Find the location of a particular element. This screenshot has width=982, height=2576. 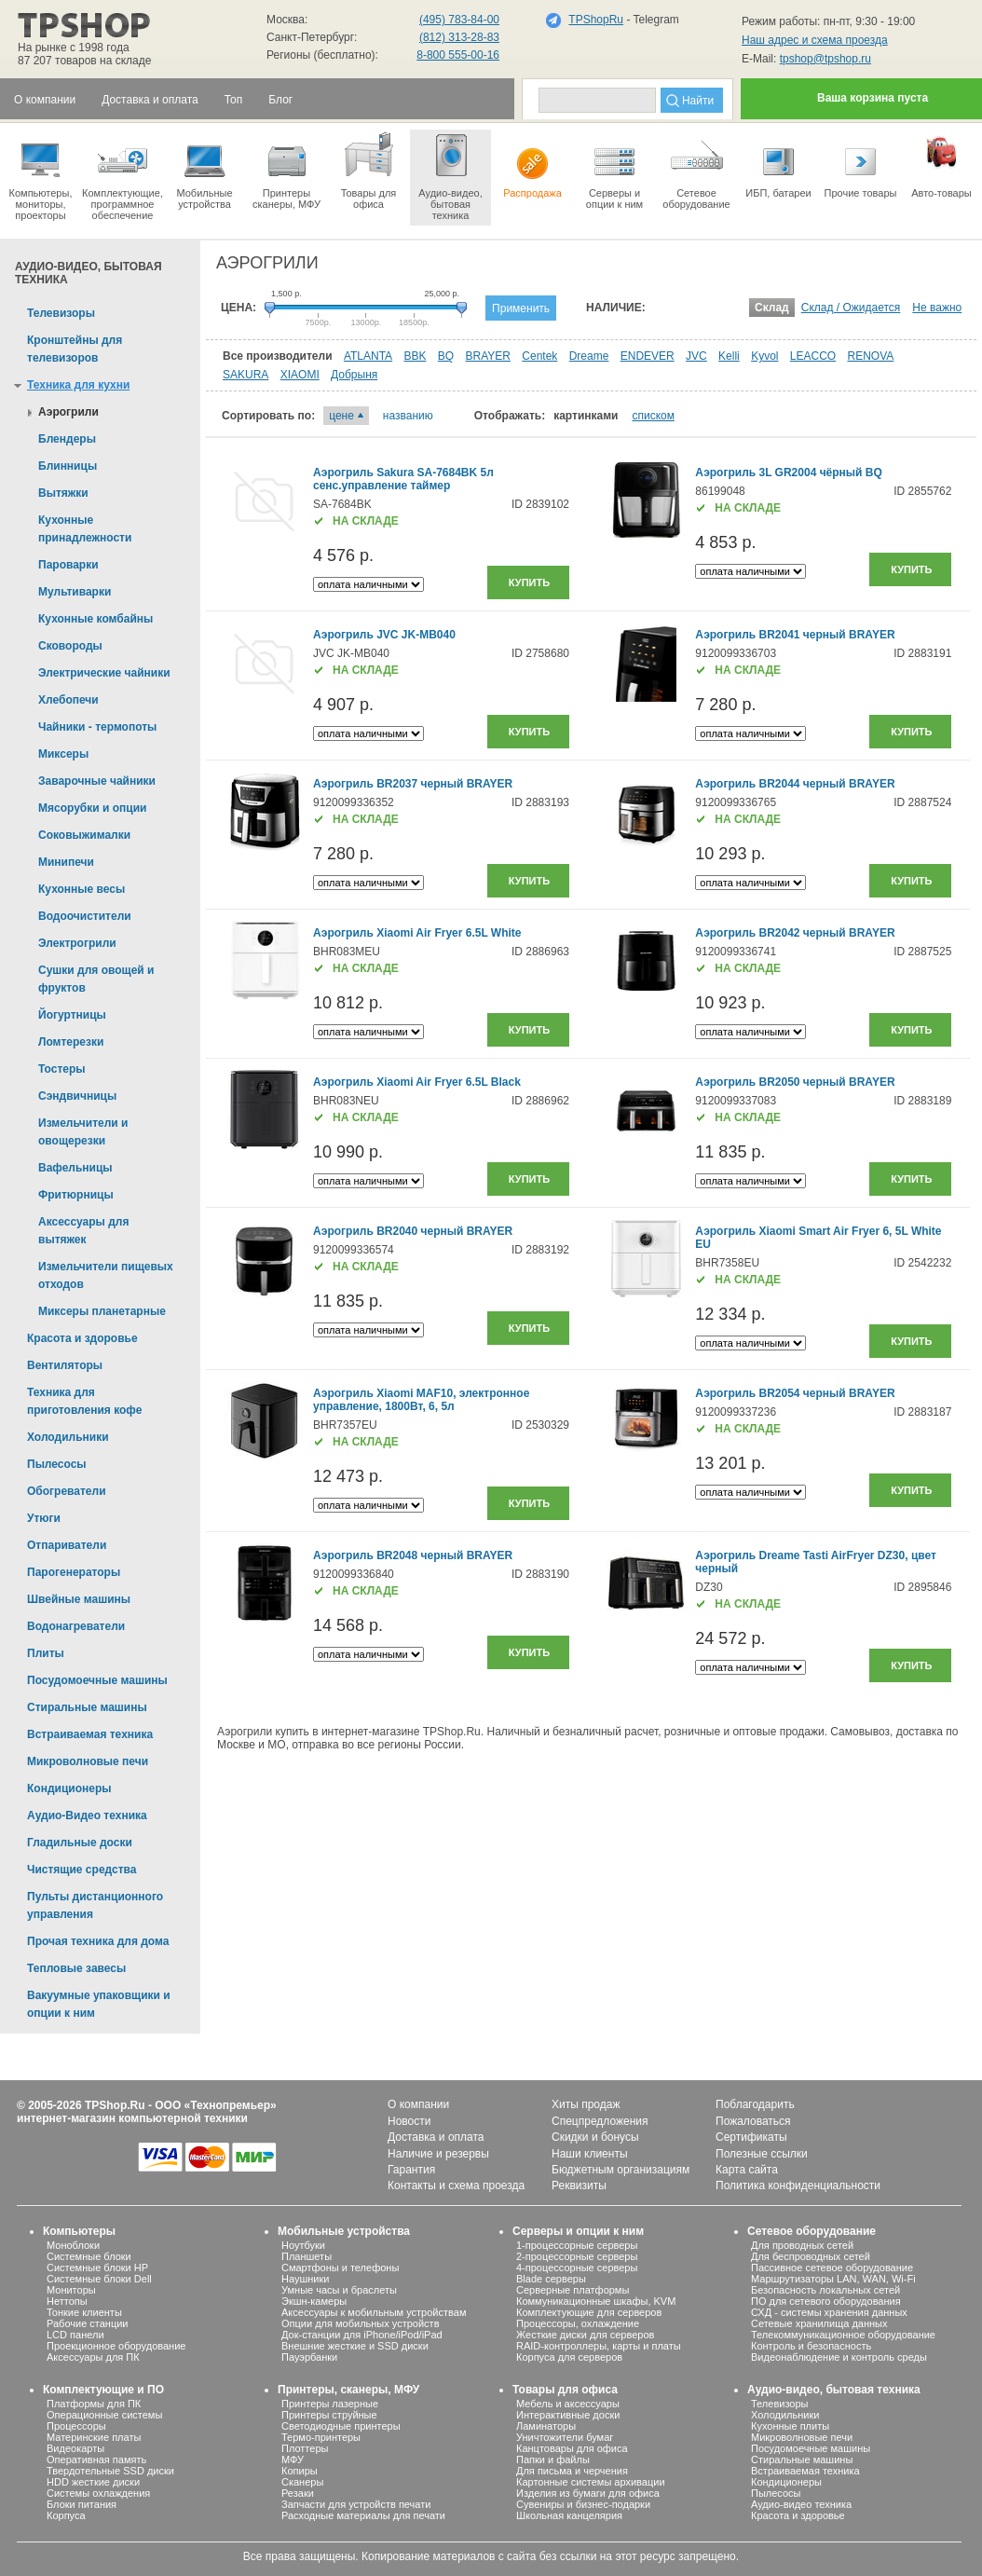

Принтеры лазерные is located at coordinates (329, 2403).